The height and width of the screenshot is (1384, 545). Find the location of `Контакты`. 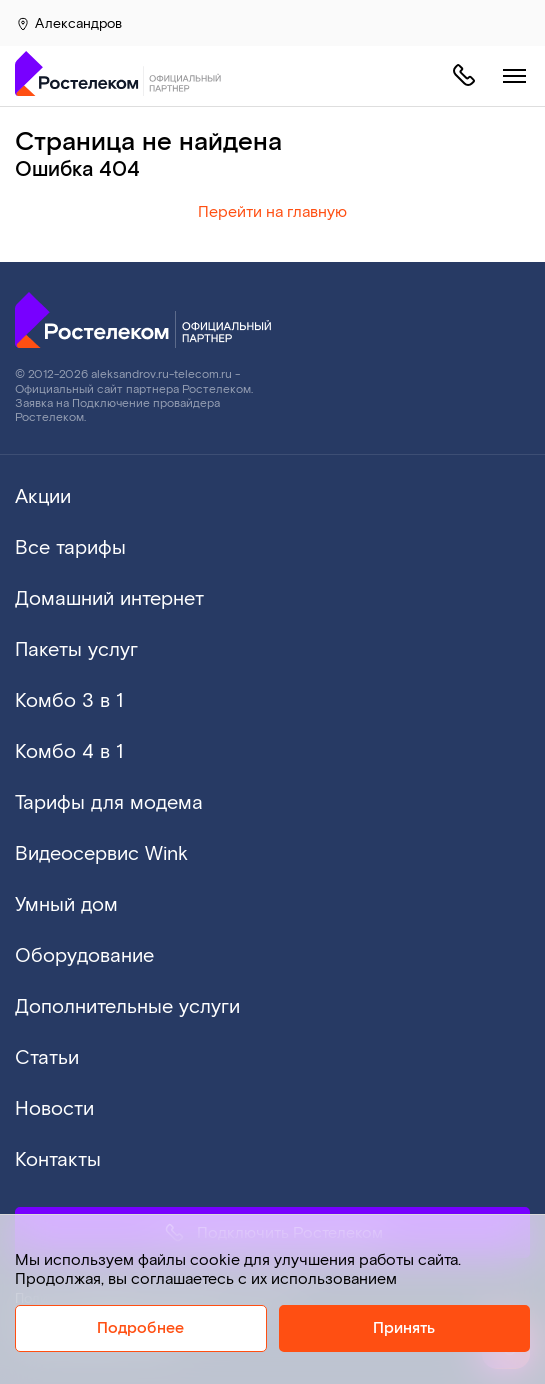

Контакты is located at coordinates (58, 1160).